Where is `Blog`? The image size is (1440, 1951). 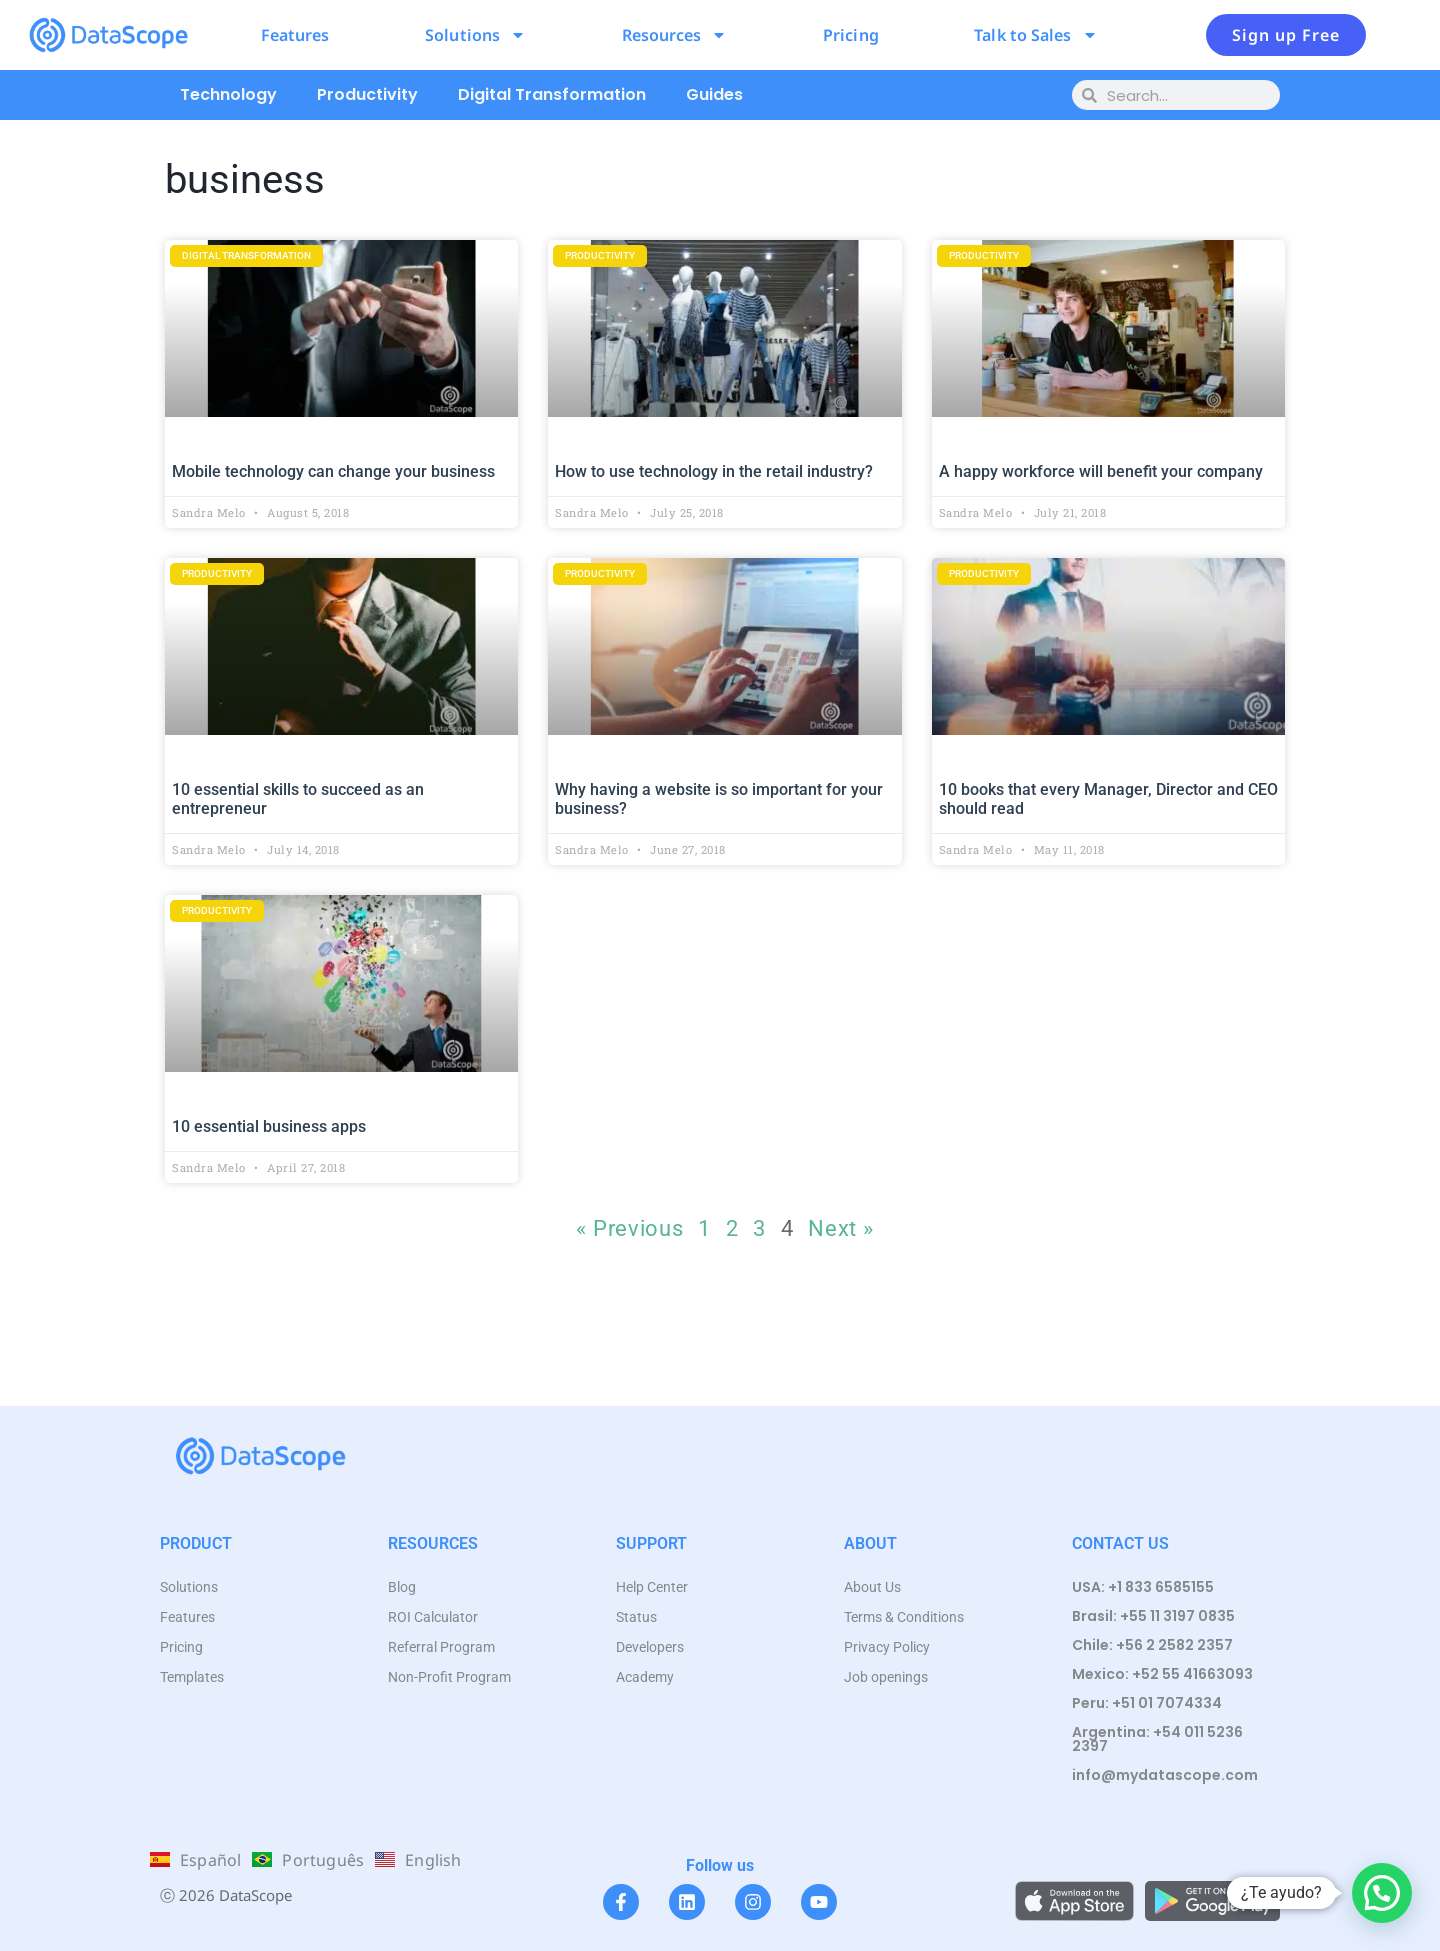
Blog is located at coordinates (402, 1587).